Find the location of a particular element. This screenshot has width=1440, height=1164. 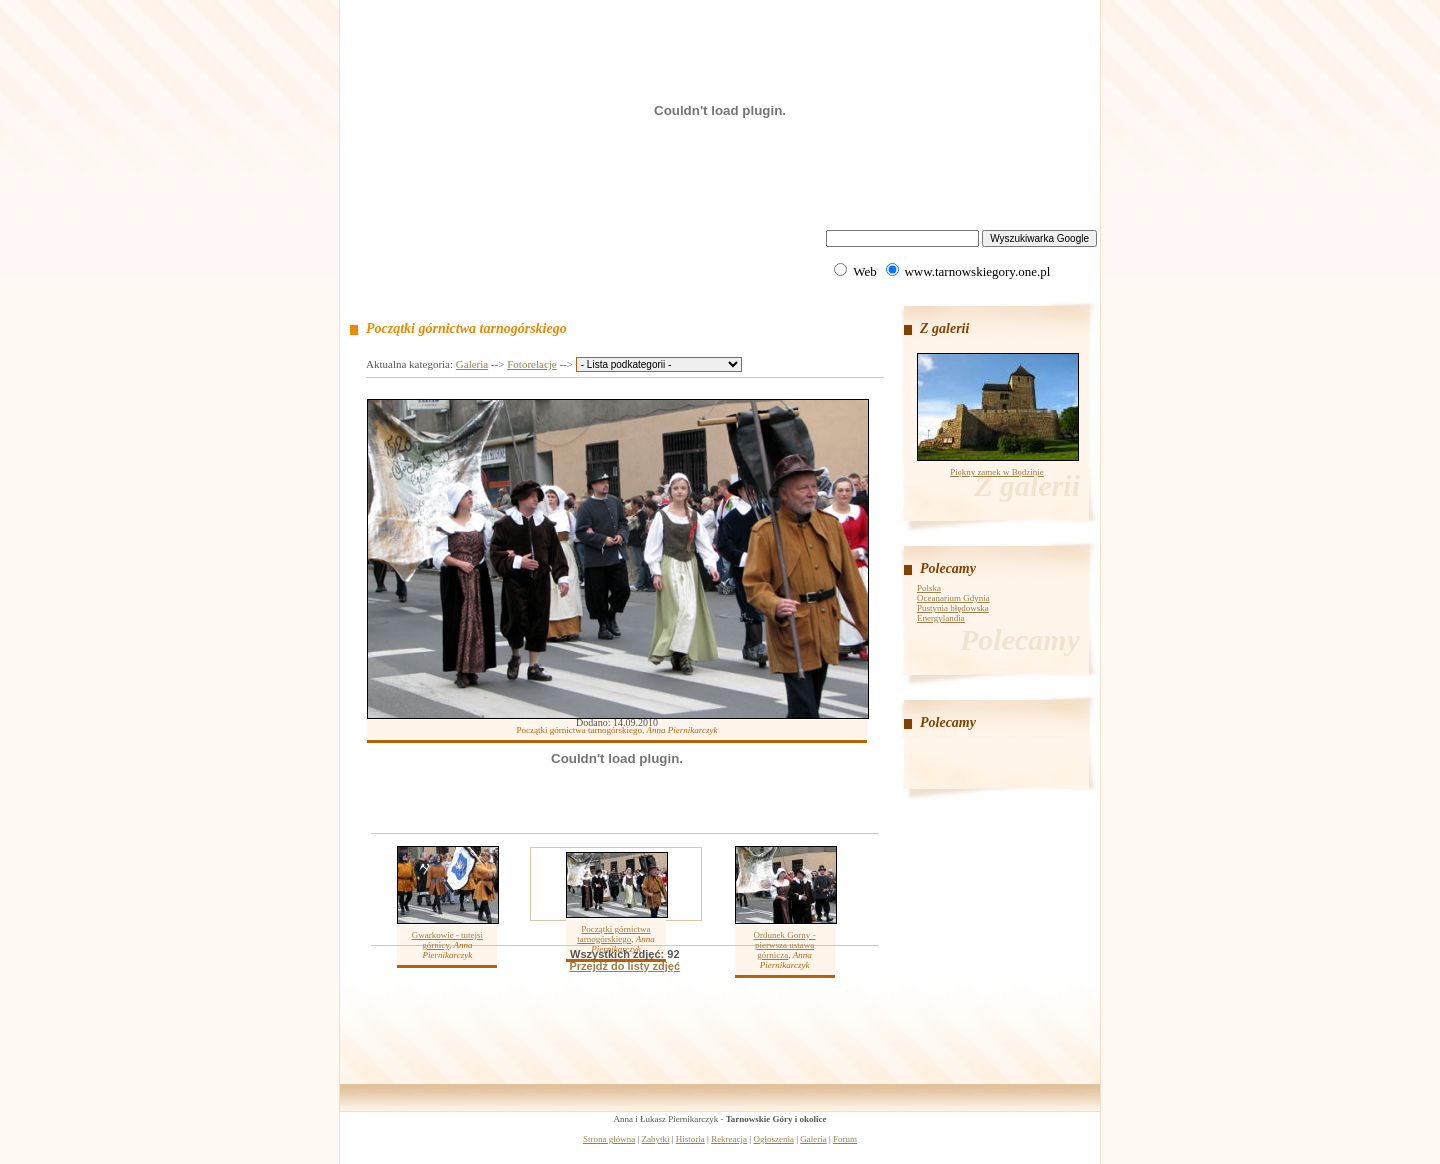

Gwarkowie - tutejsi górnicy is located at coordinates (447, 940).